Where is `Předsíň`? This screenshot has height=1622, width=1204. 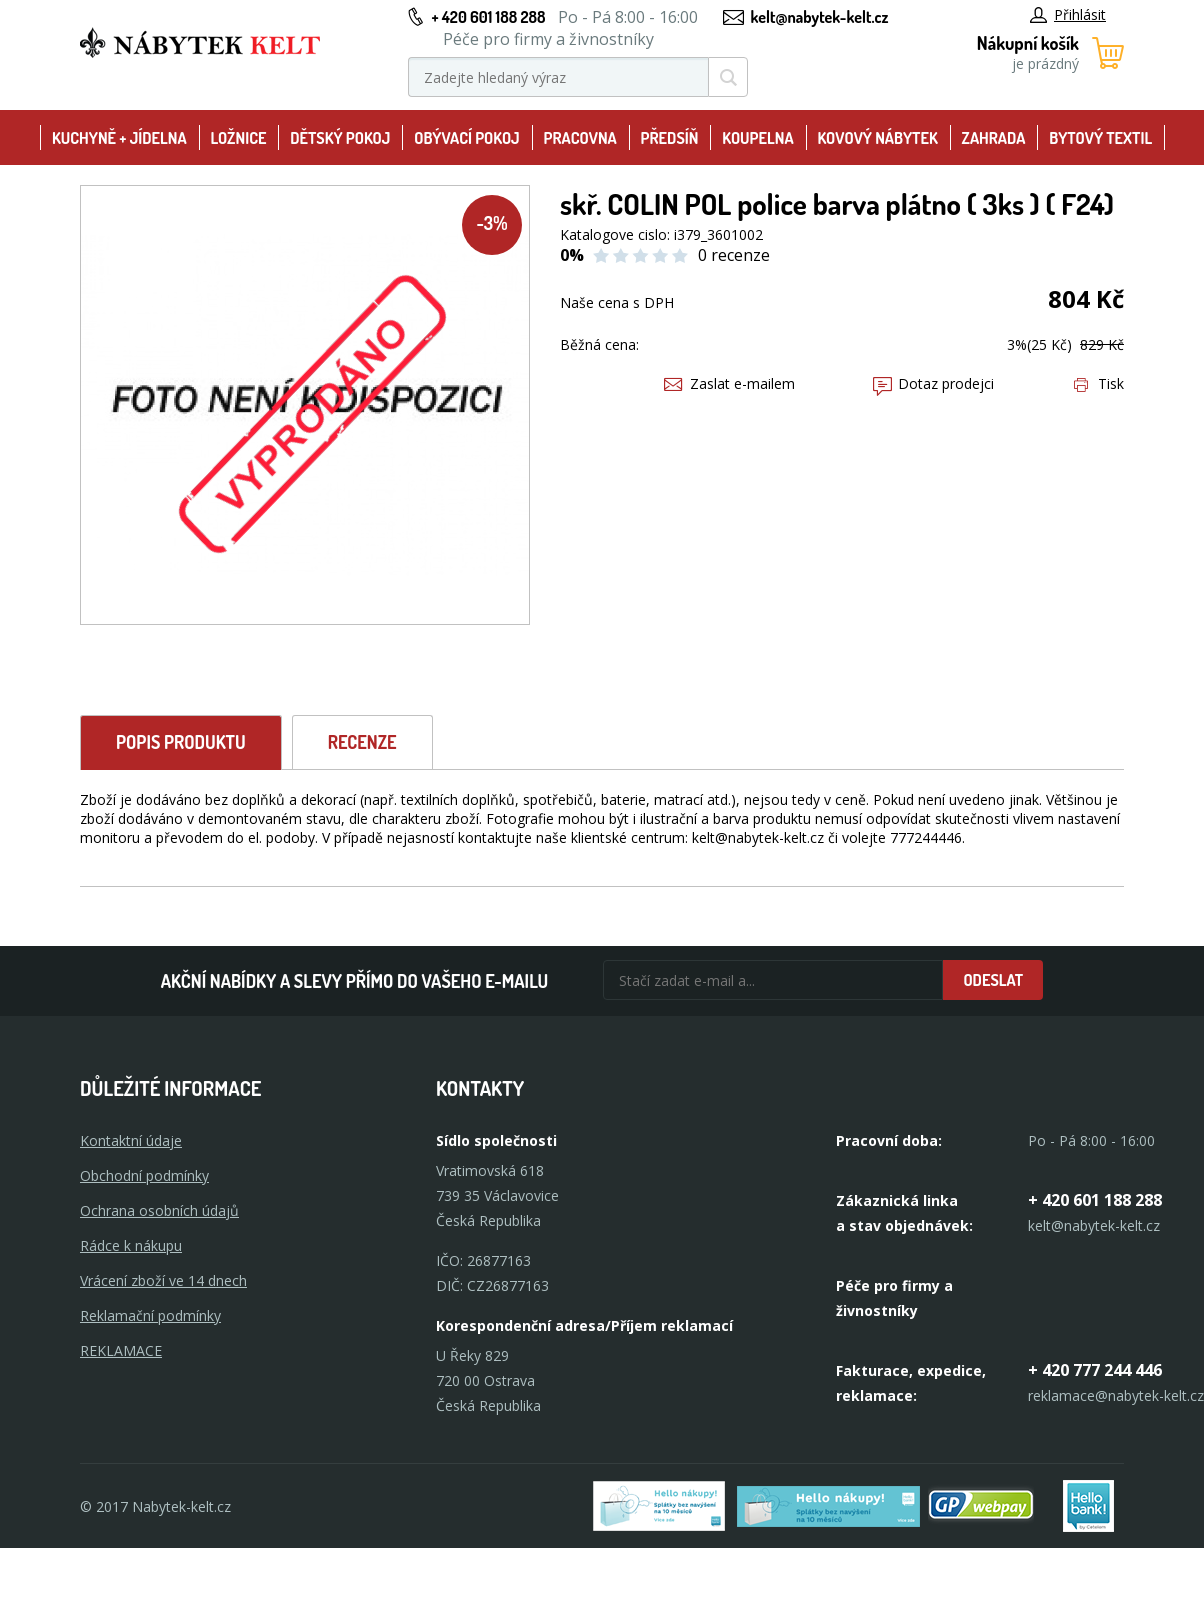 Předsíň is located at coordinates (670, 138).